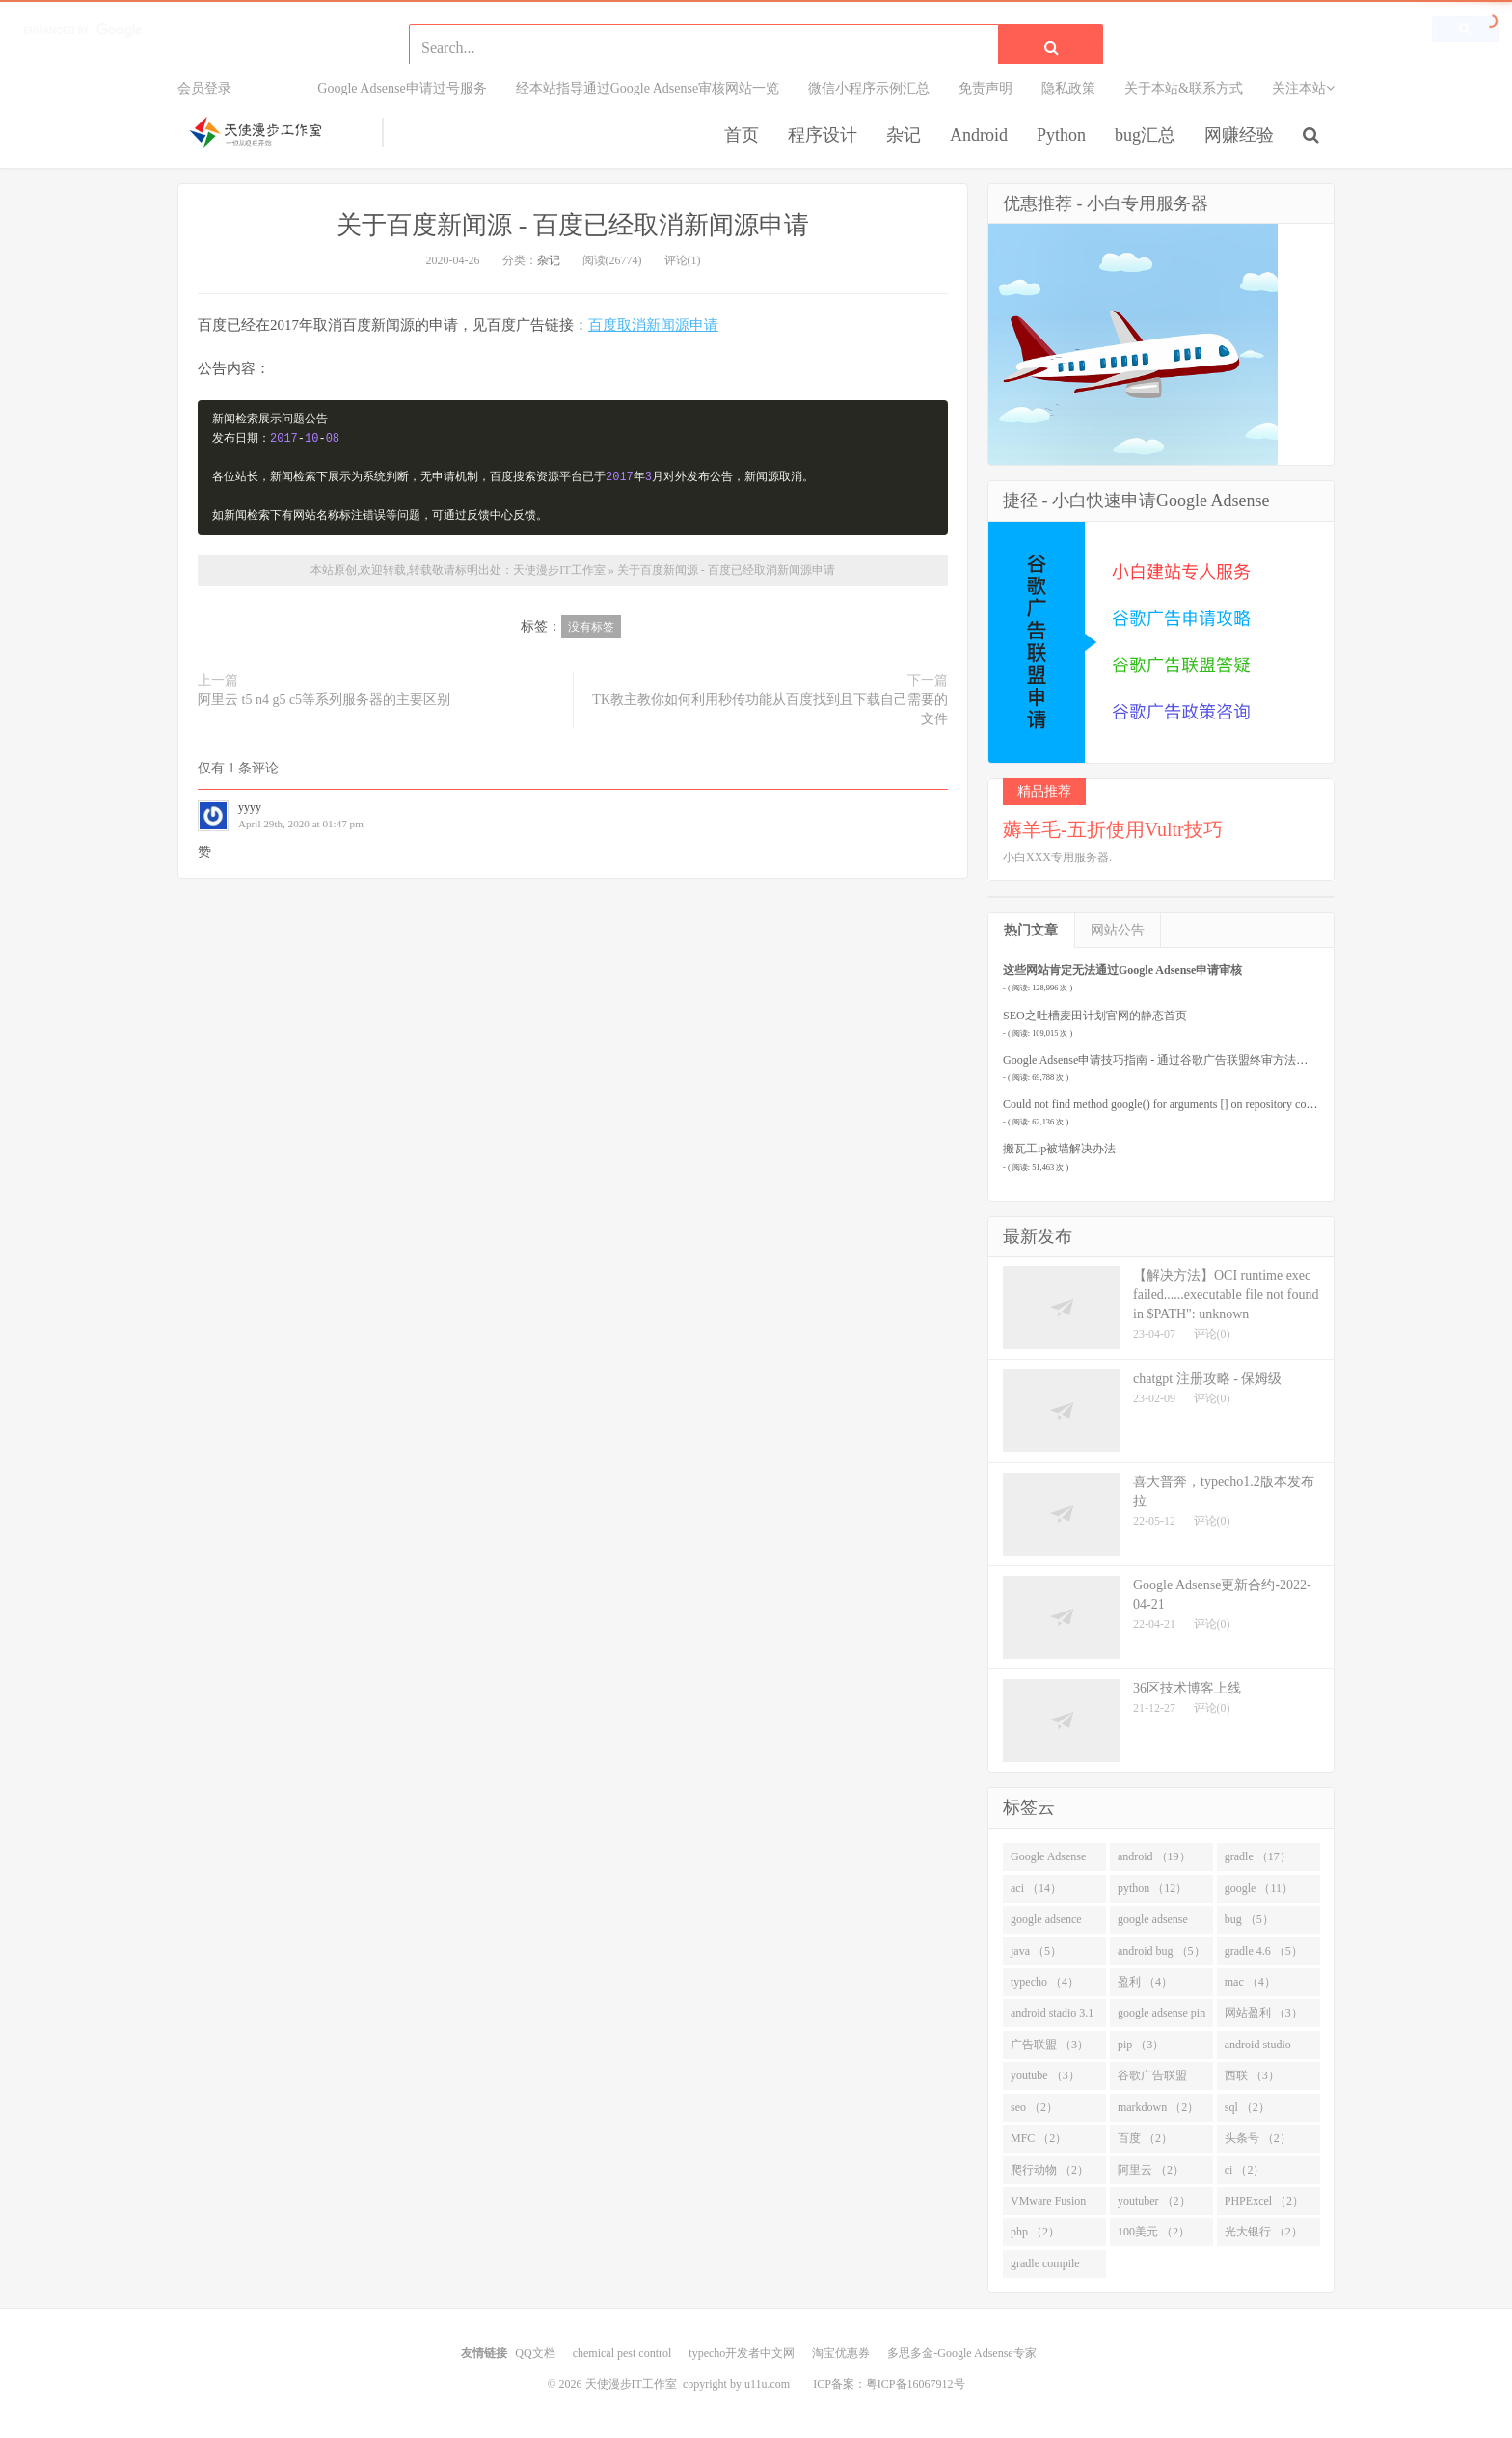 Image resolution: width=1512 pixels, height=2438 pixels. What do you see at coordinates (1095, 1015) in the screenshot?
I see `SEO之吐槽麦田计划官网的静态首页` at bounding box center [1095, 1015].